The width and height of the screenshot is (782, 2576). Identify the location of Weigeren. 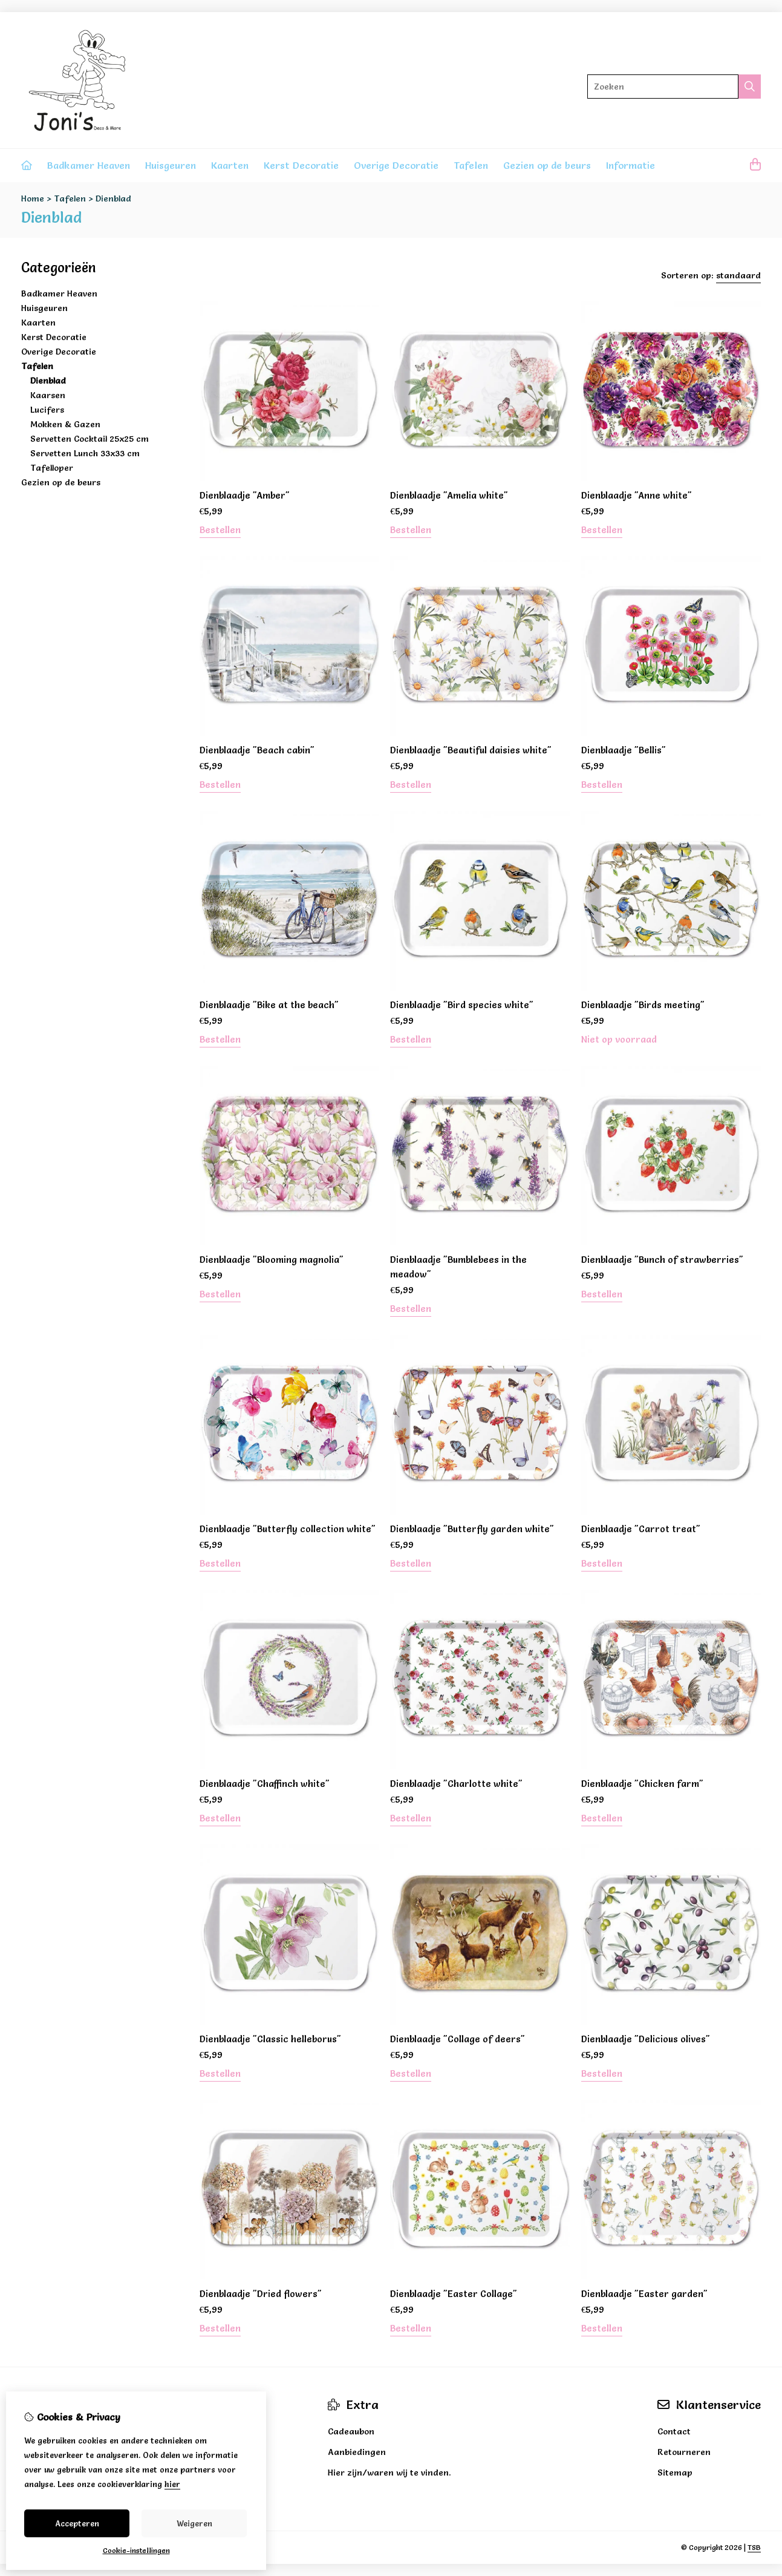
(194, 2523).